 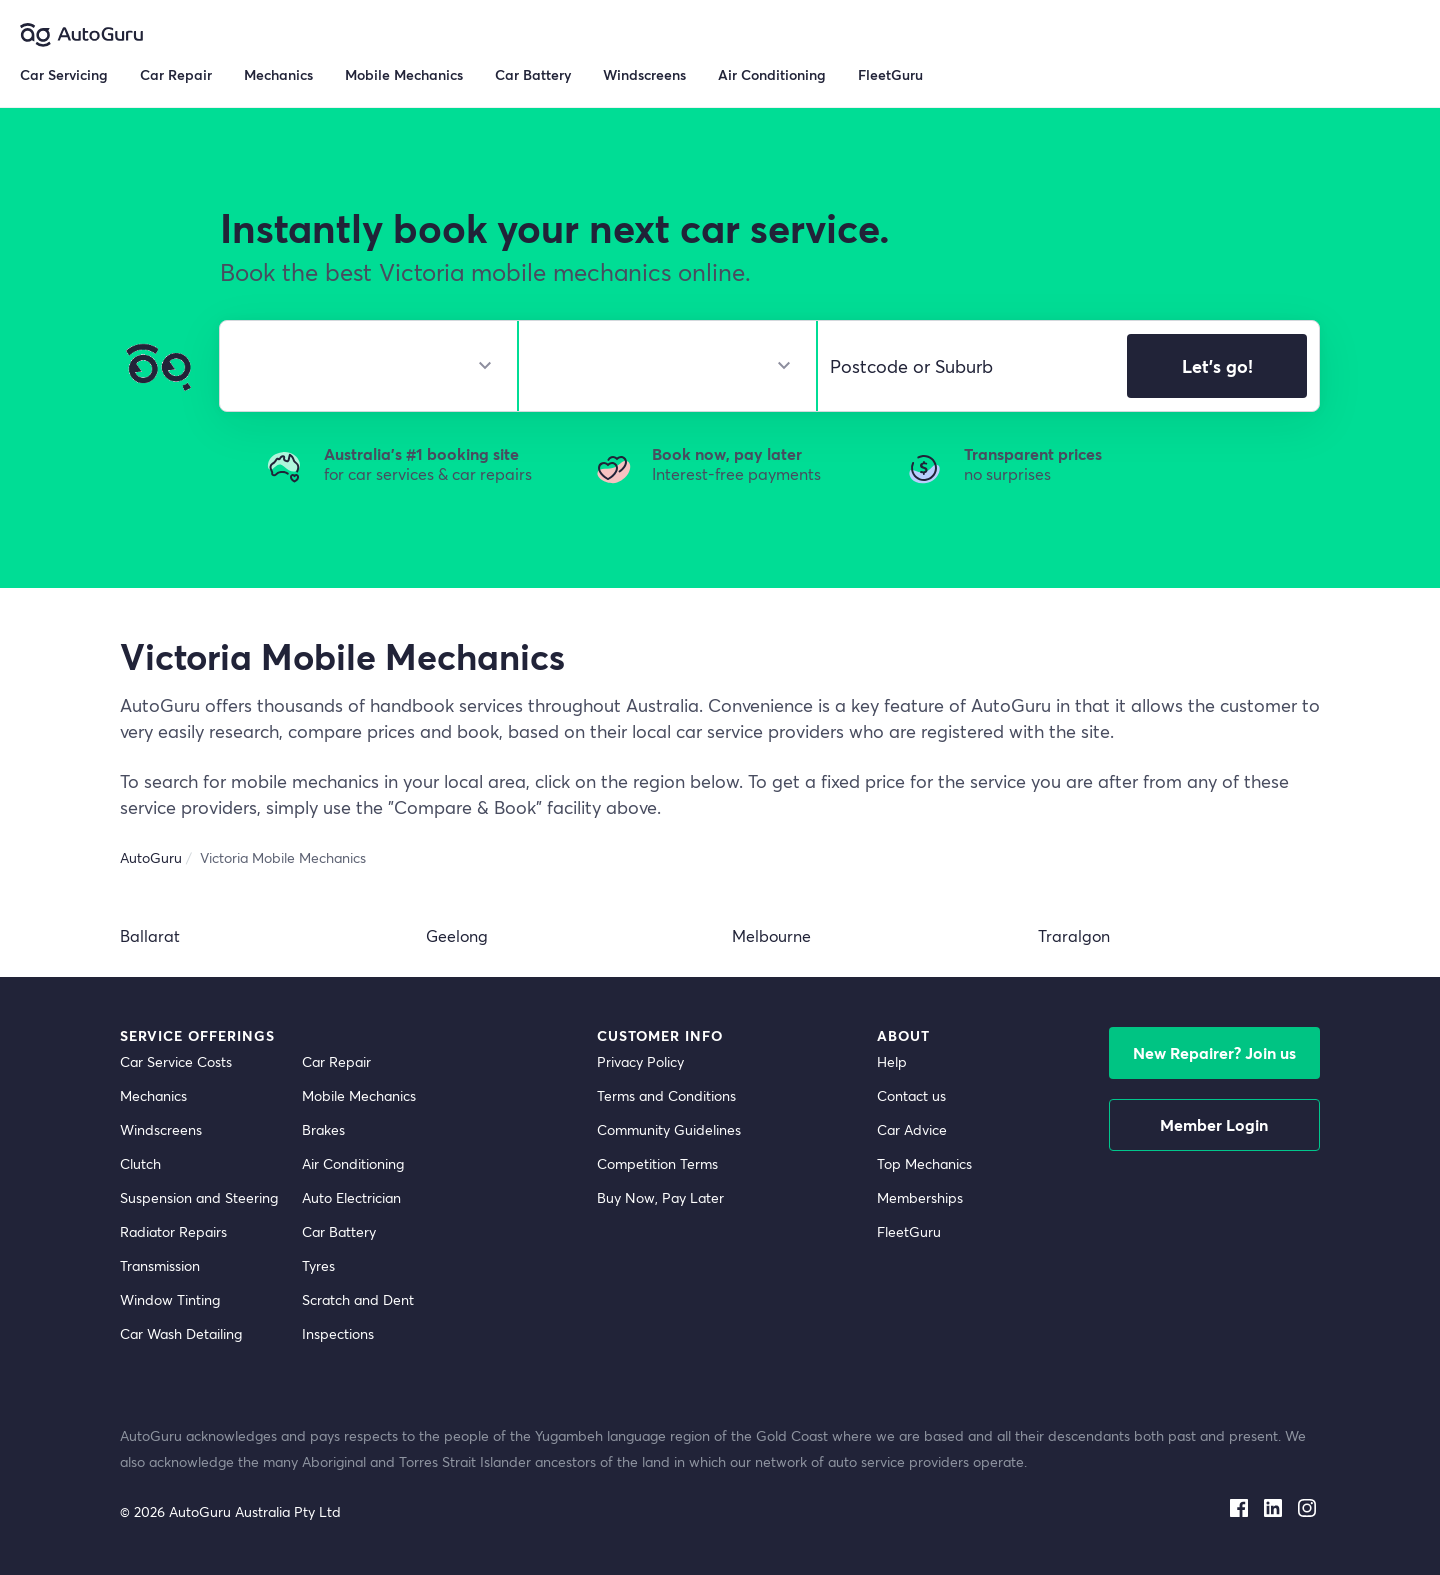 What do you see at coordinates (924, 1163) in the screenshot?
I see `Top Mechanics [top mechanics]` at bounding box center [924, 1163].